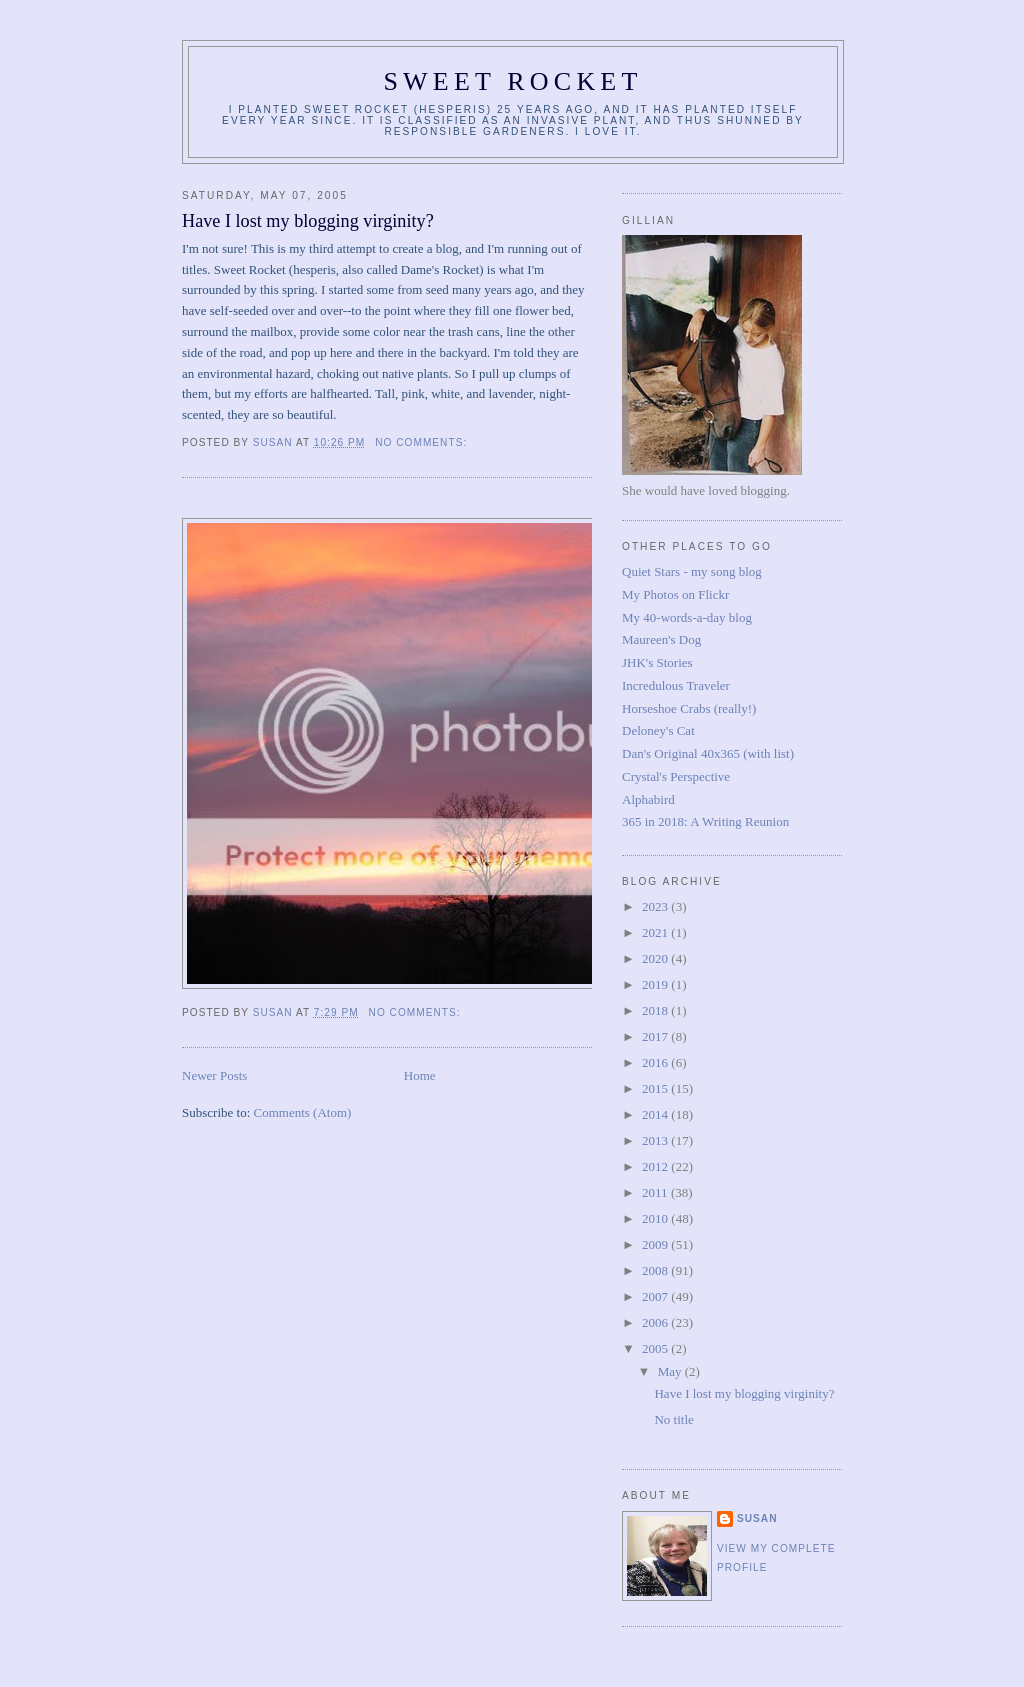 The image size is (1024, 1687). I want to click on 2009, so click(656, 1244).